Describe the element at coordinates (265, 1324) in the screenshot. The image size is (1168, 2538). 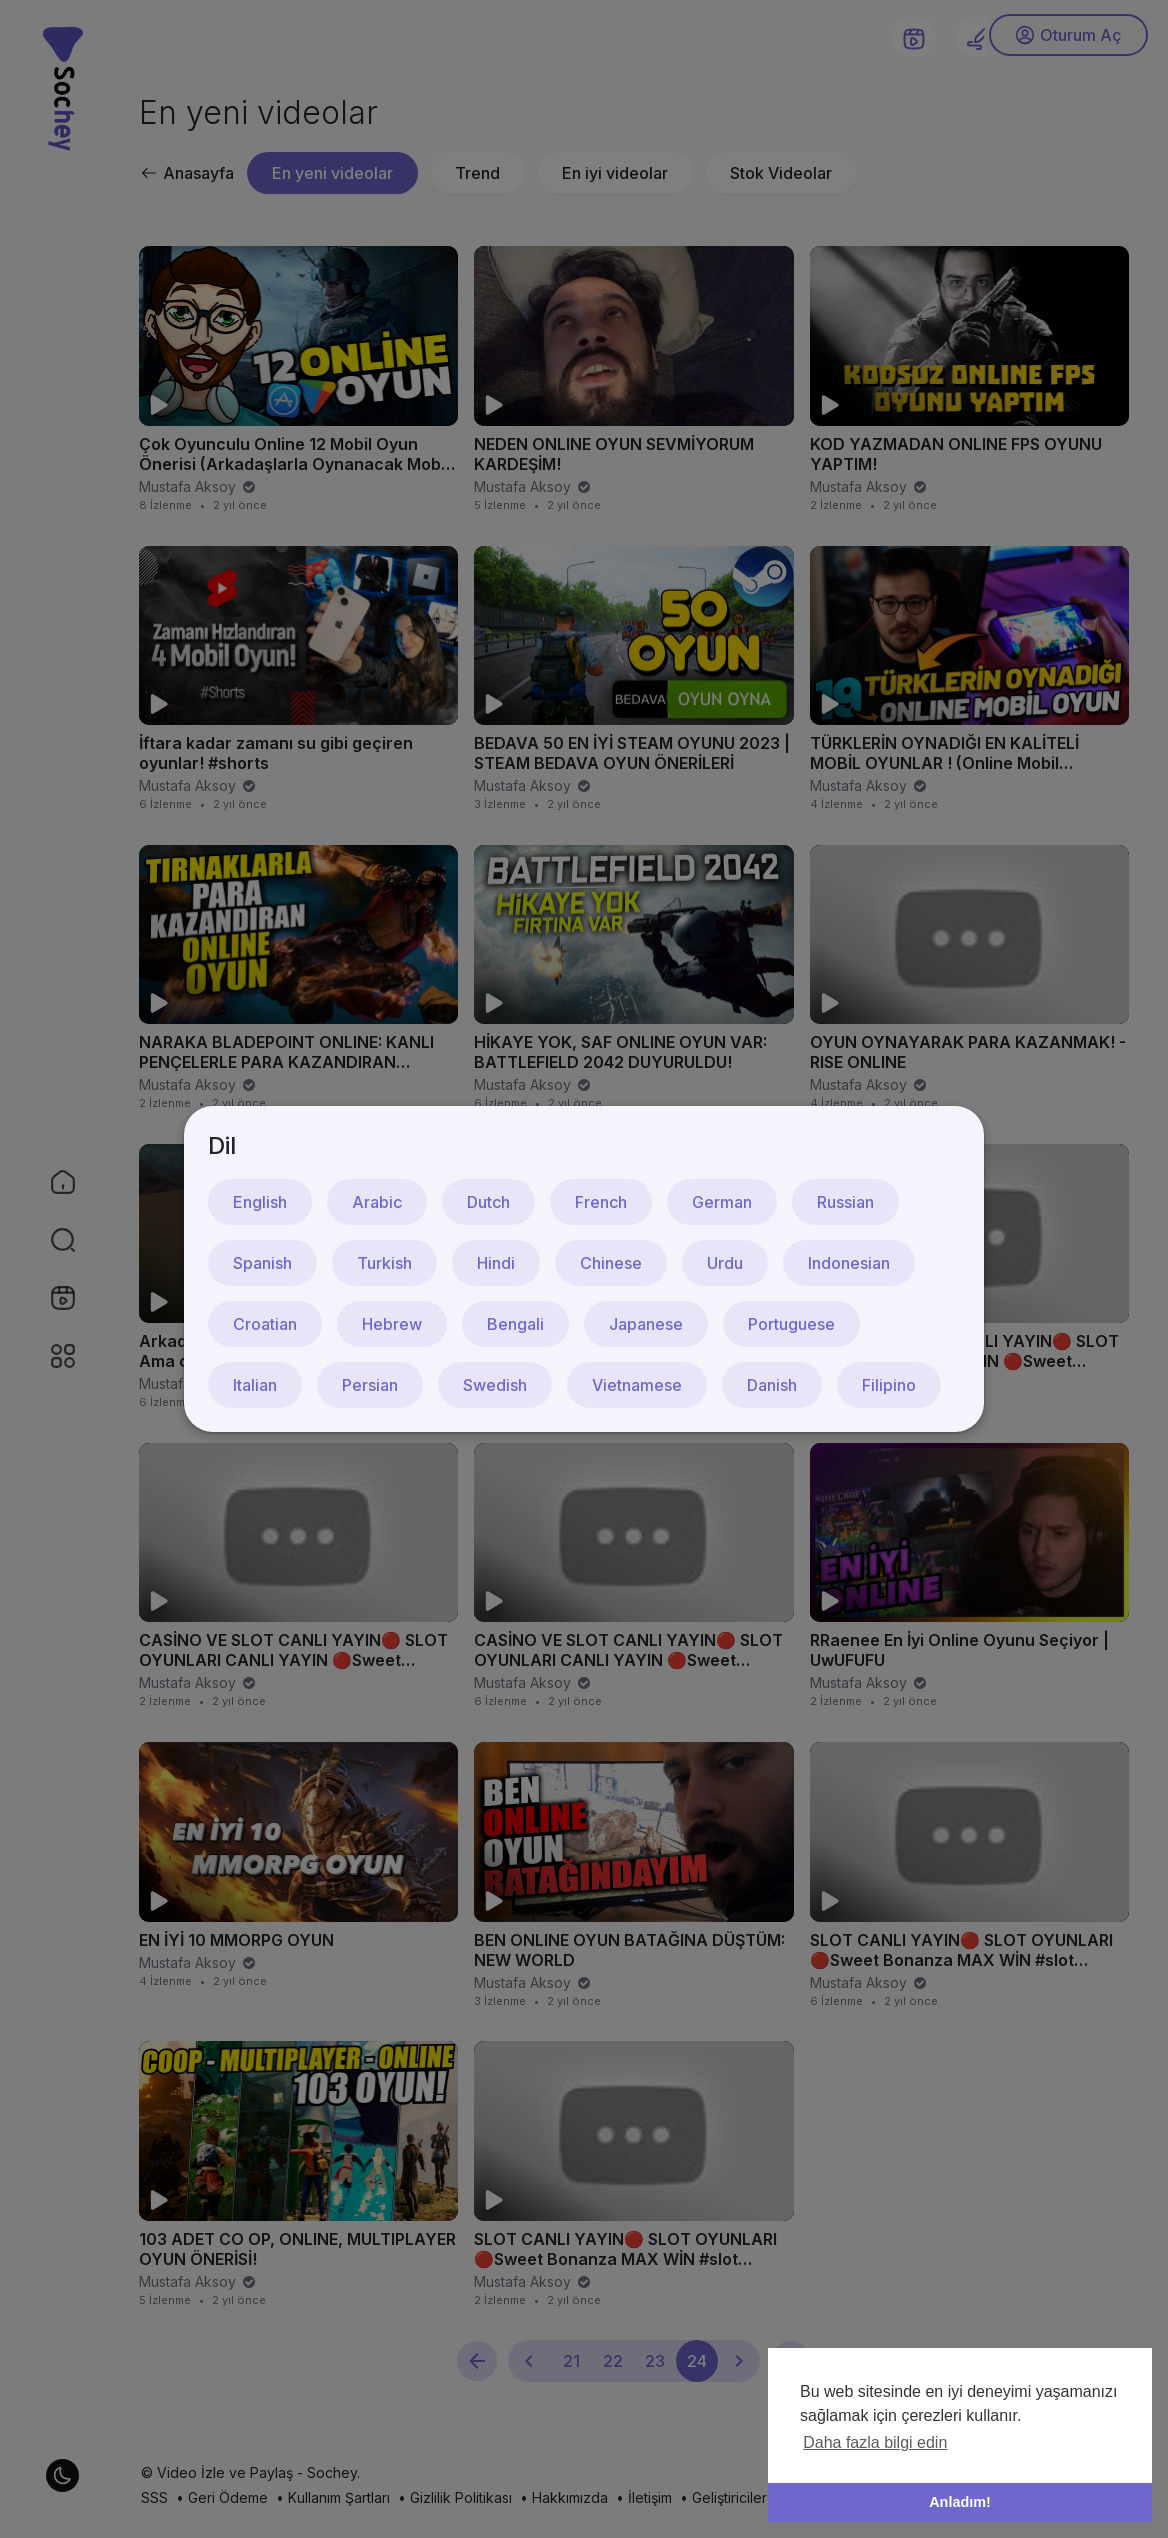
I see `Croatian` at that location.